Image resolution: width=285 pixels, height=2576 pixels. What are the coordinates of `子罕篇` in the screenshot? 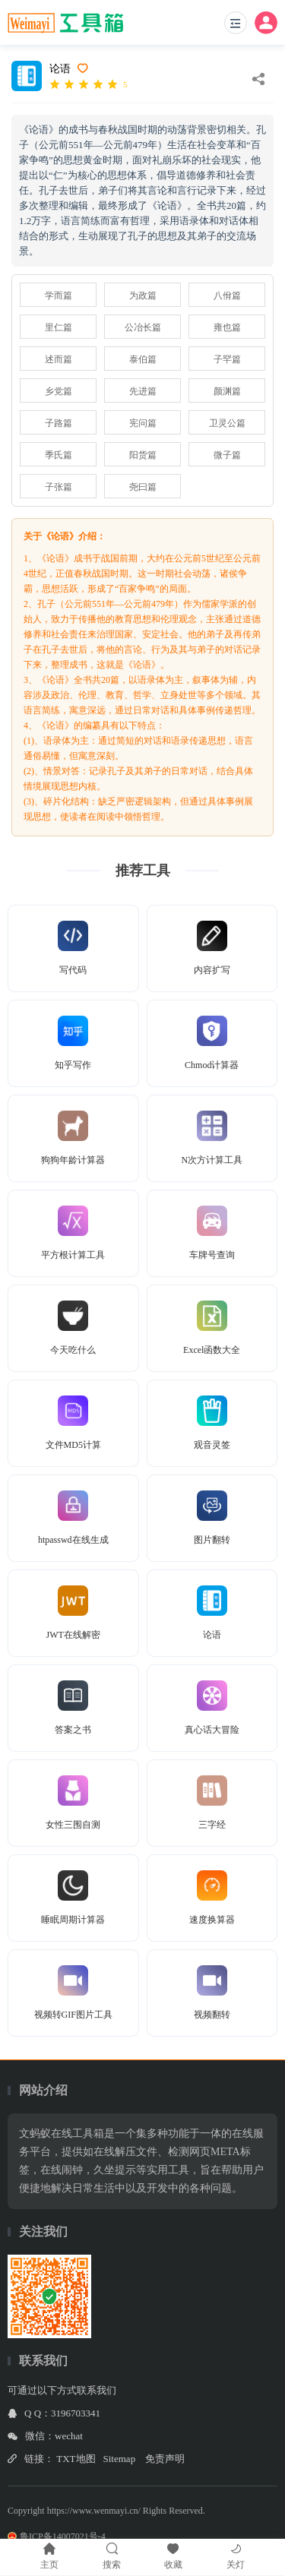 It's located at (227, 359).